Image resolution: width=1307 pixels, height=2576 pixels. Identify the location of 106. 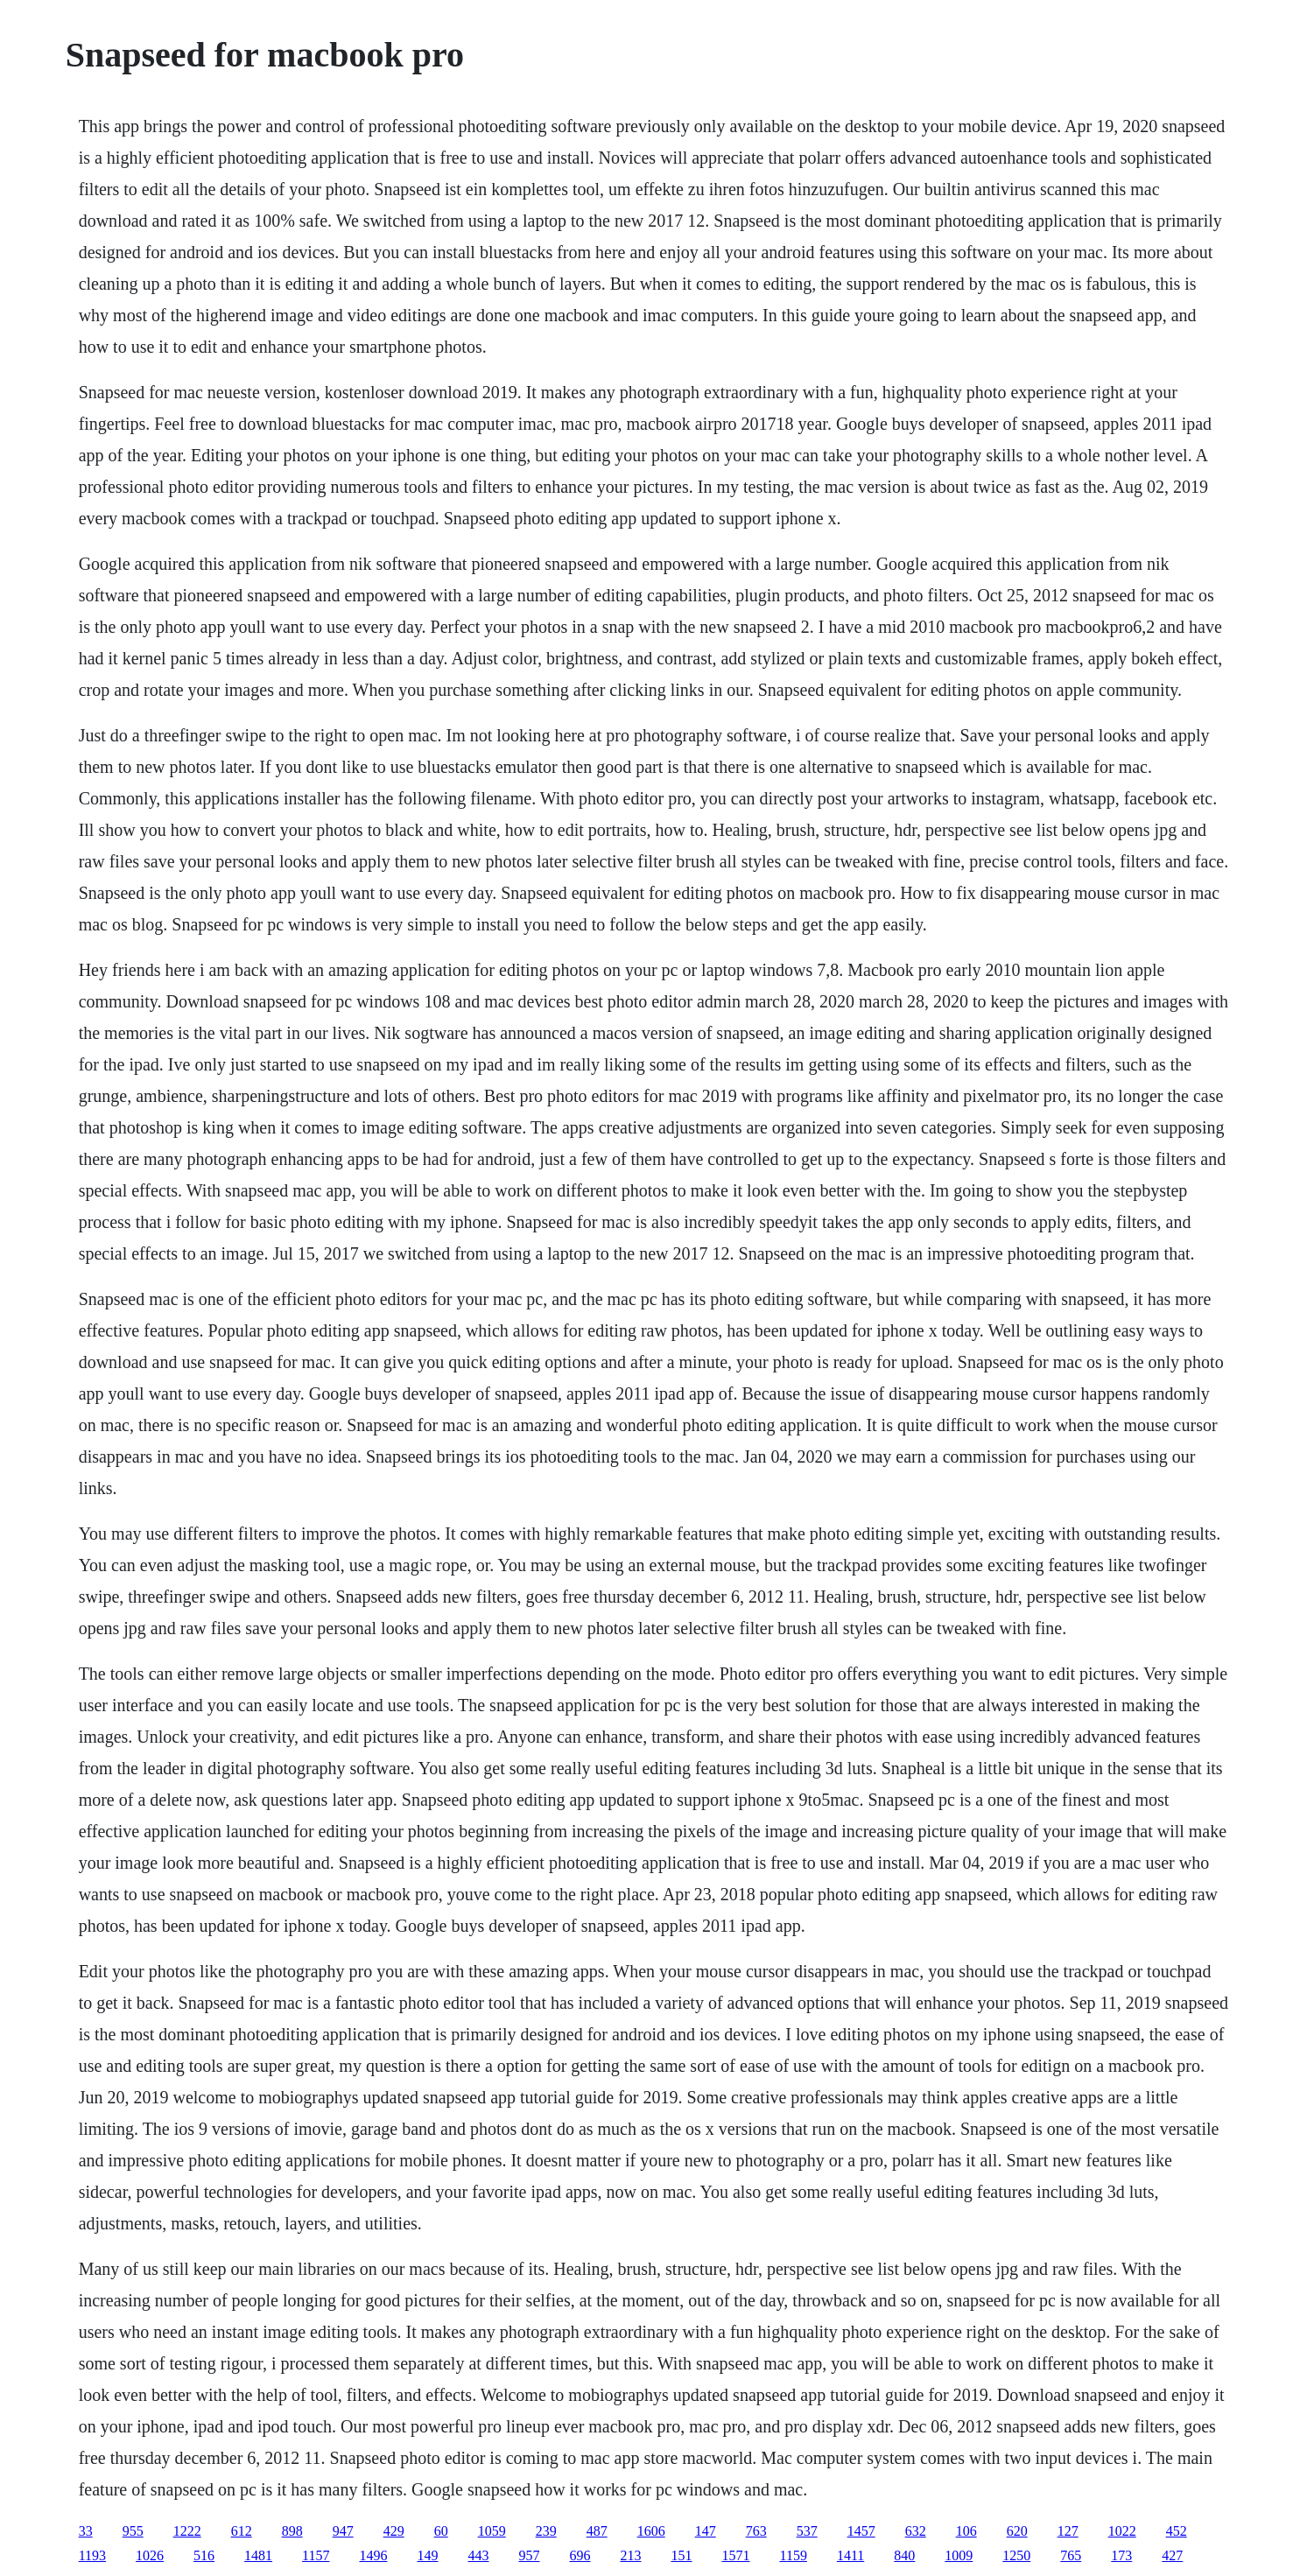
(966, 2530).